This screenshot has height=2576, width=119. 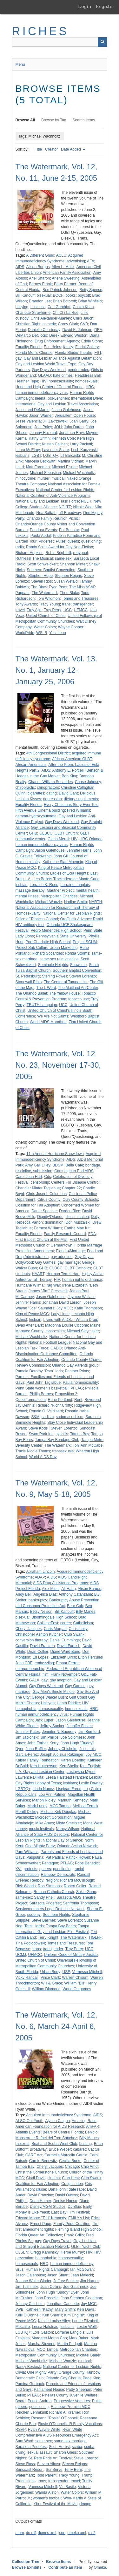 What do you see at coordinates (68, 1703) in the screenshot?
I see `Heath Riddler` at bounding box center [68, 1703].